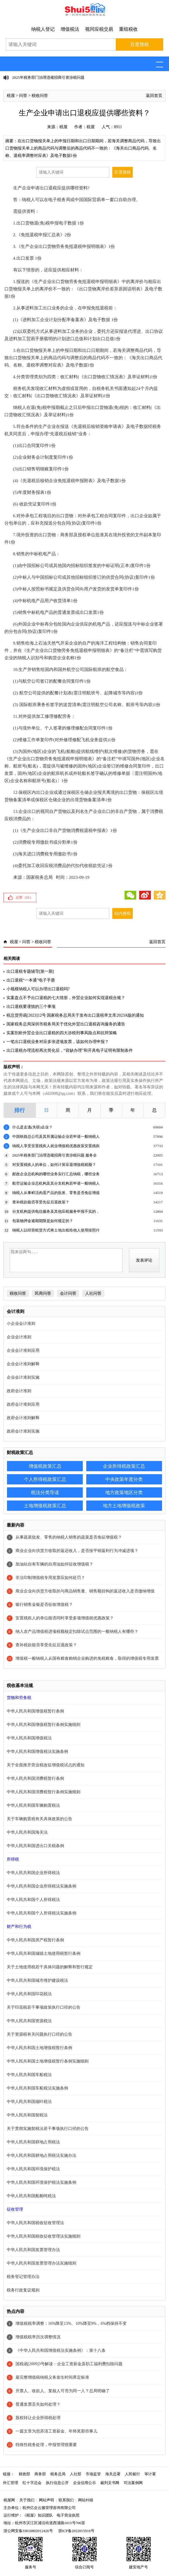 This screenshot has width=169, height=2576. I want to click on 开票人、收款人、复核人可否为同一人？总局明确了, so click(62, 2391).